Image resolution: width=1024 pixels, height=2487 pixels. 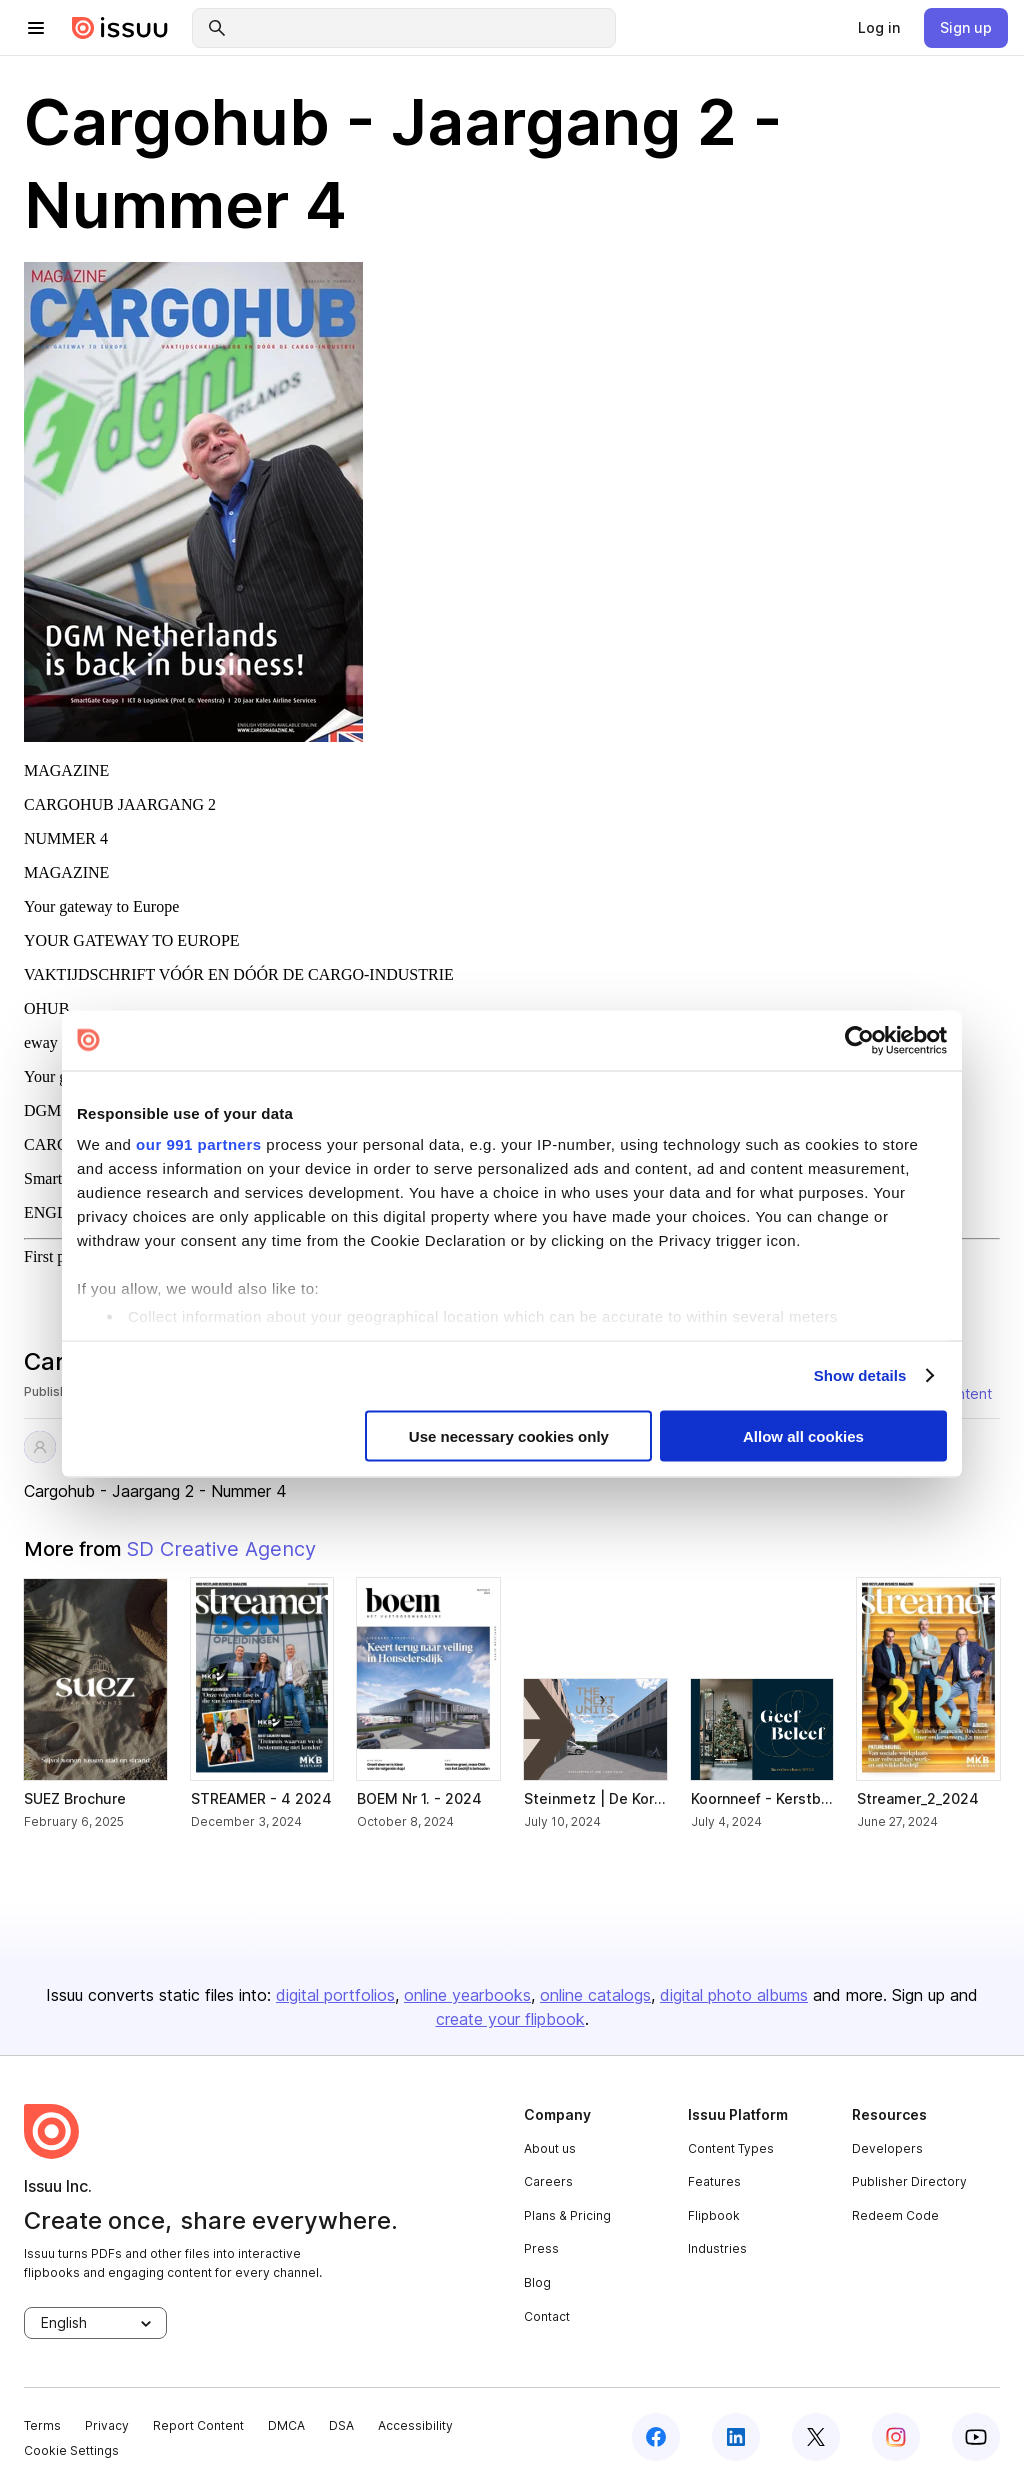 What do you see at coordinates (509, 1435) in the screenshot?
I see `Use necessary cookies only` at bounding box center [509, 1435].